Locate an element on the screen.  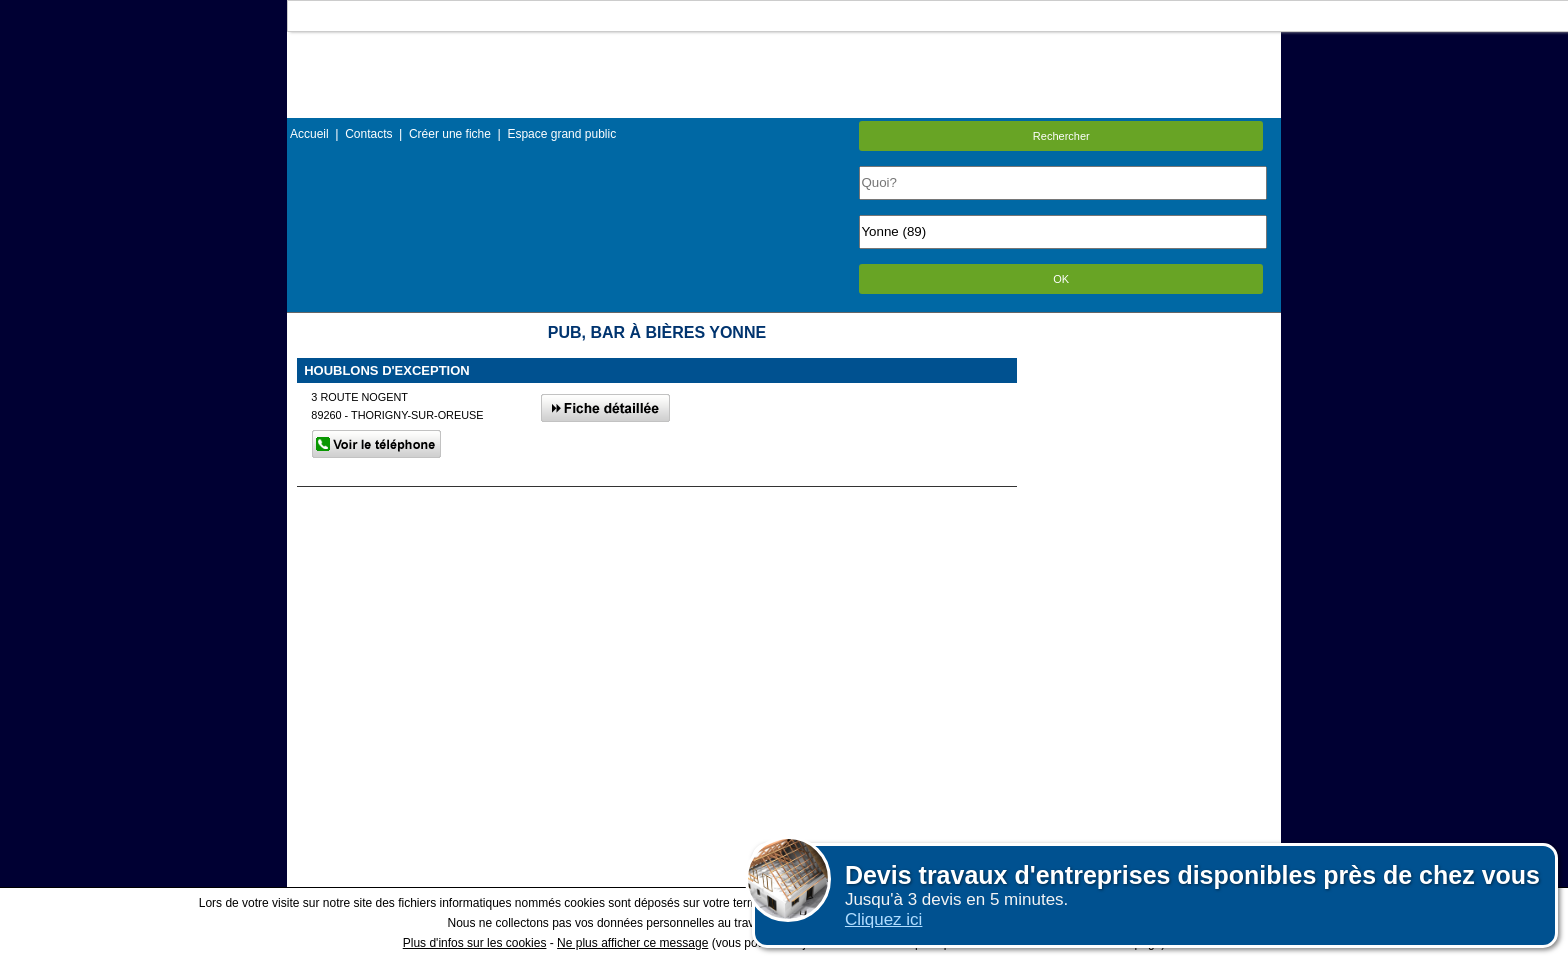
Plus d'infos sur les cookies is located at coordinates (475, 943).